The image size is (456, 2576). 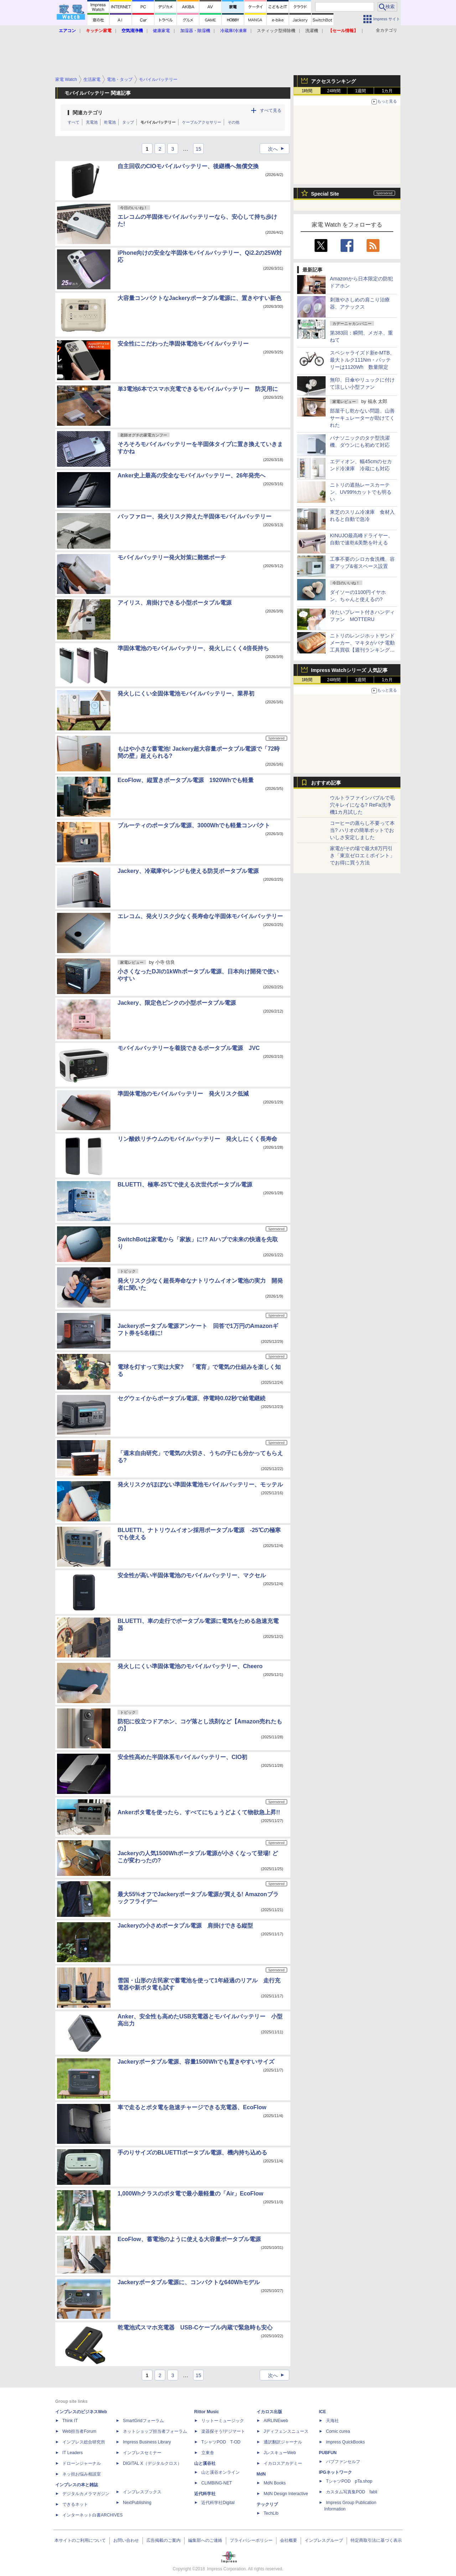 What do you see at coordinates (286, 2431) in the screenshot?
I see `Jディフェンスニュース` at bounding box center [286, 2431].